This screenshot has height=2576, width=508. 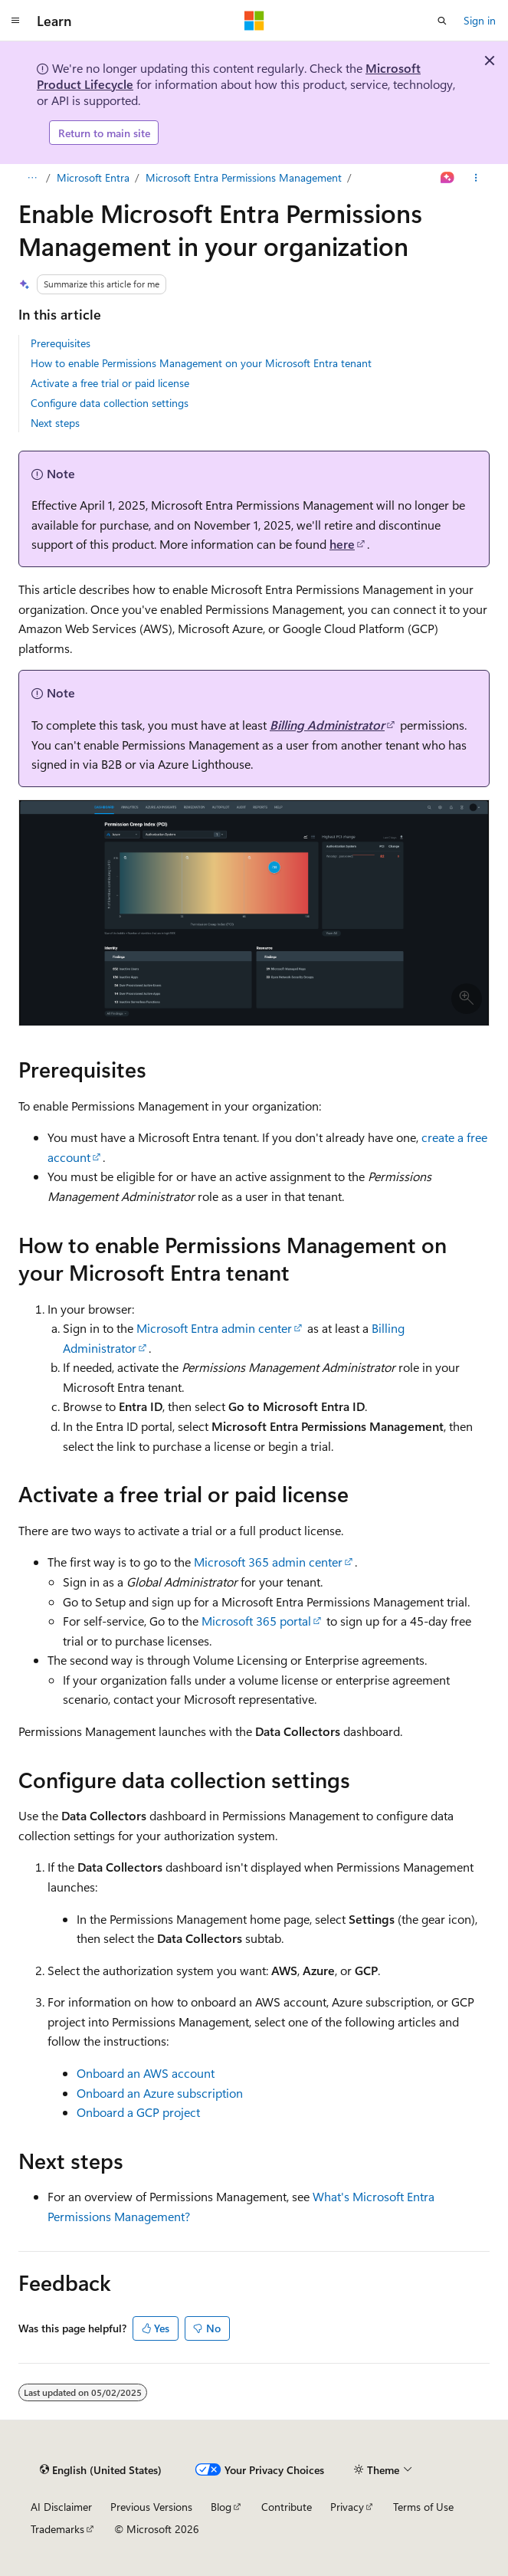 I want to click on Activate a free trial or paid license, so click(x=110, y=383).